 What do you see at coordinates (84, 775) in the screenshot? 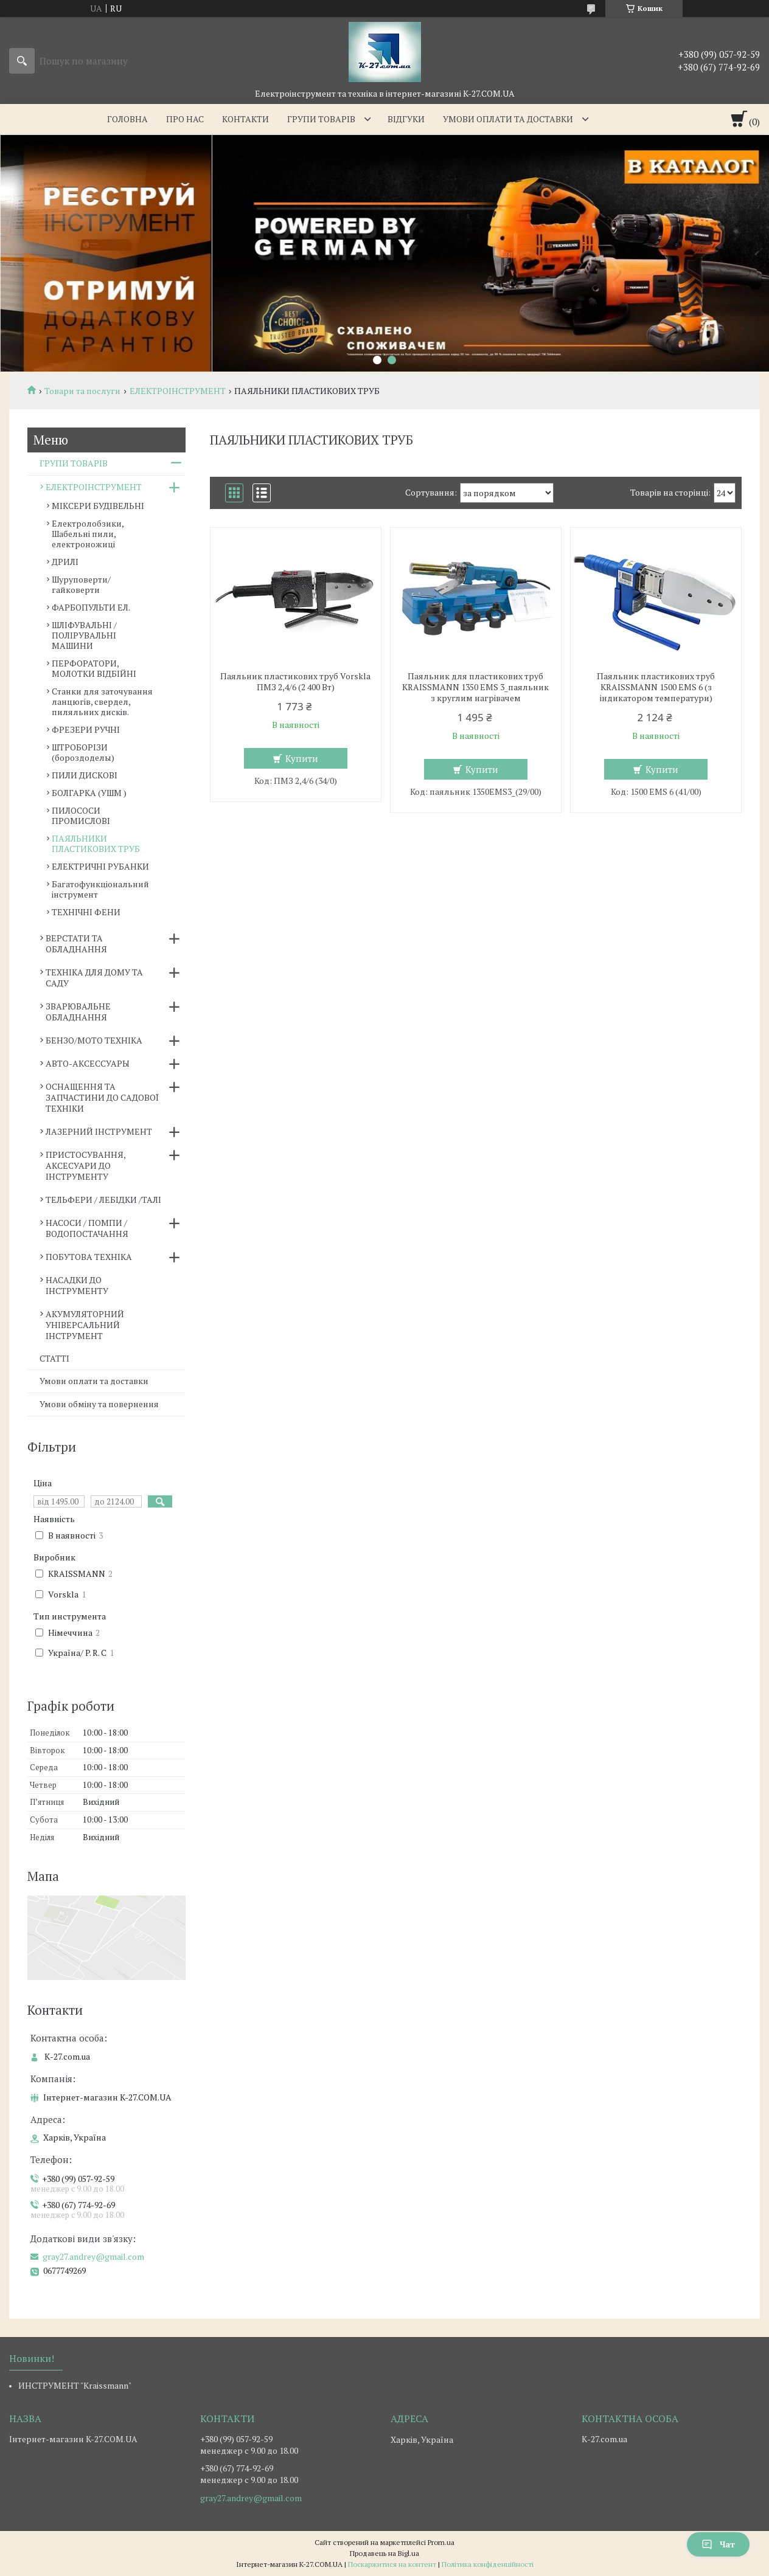
I see `ПИЛИ ДИСКОВІ` at bounding box center [84, 775].